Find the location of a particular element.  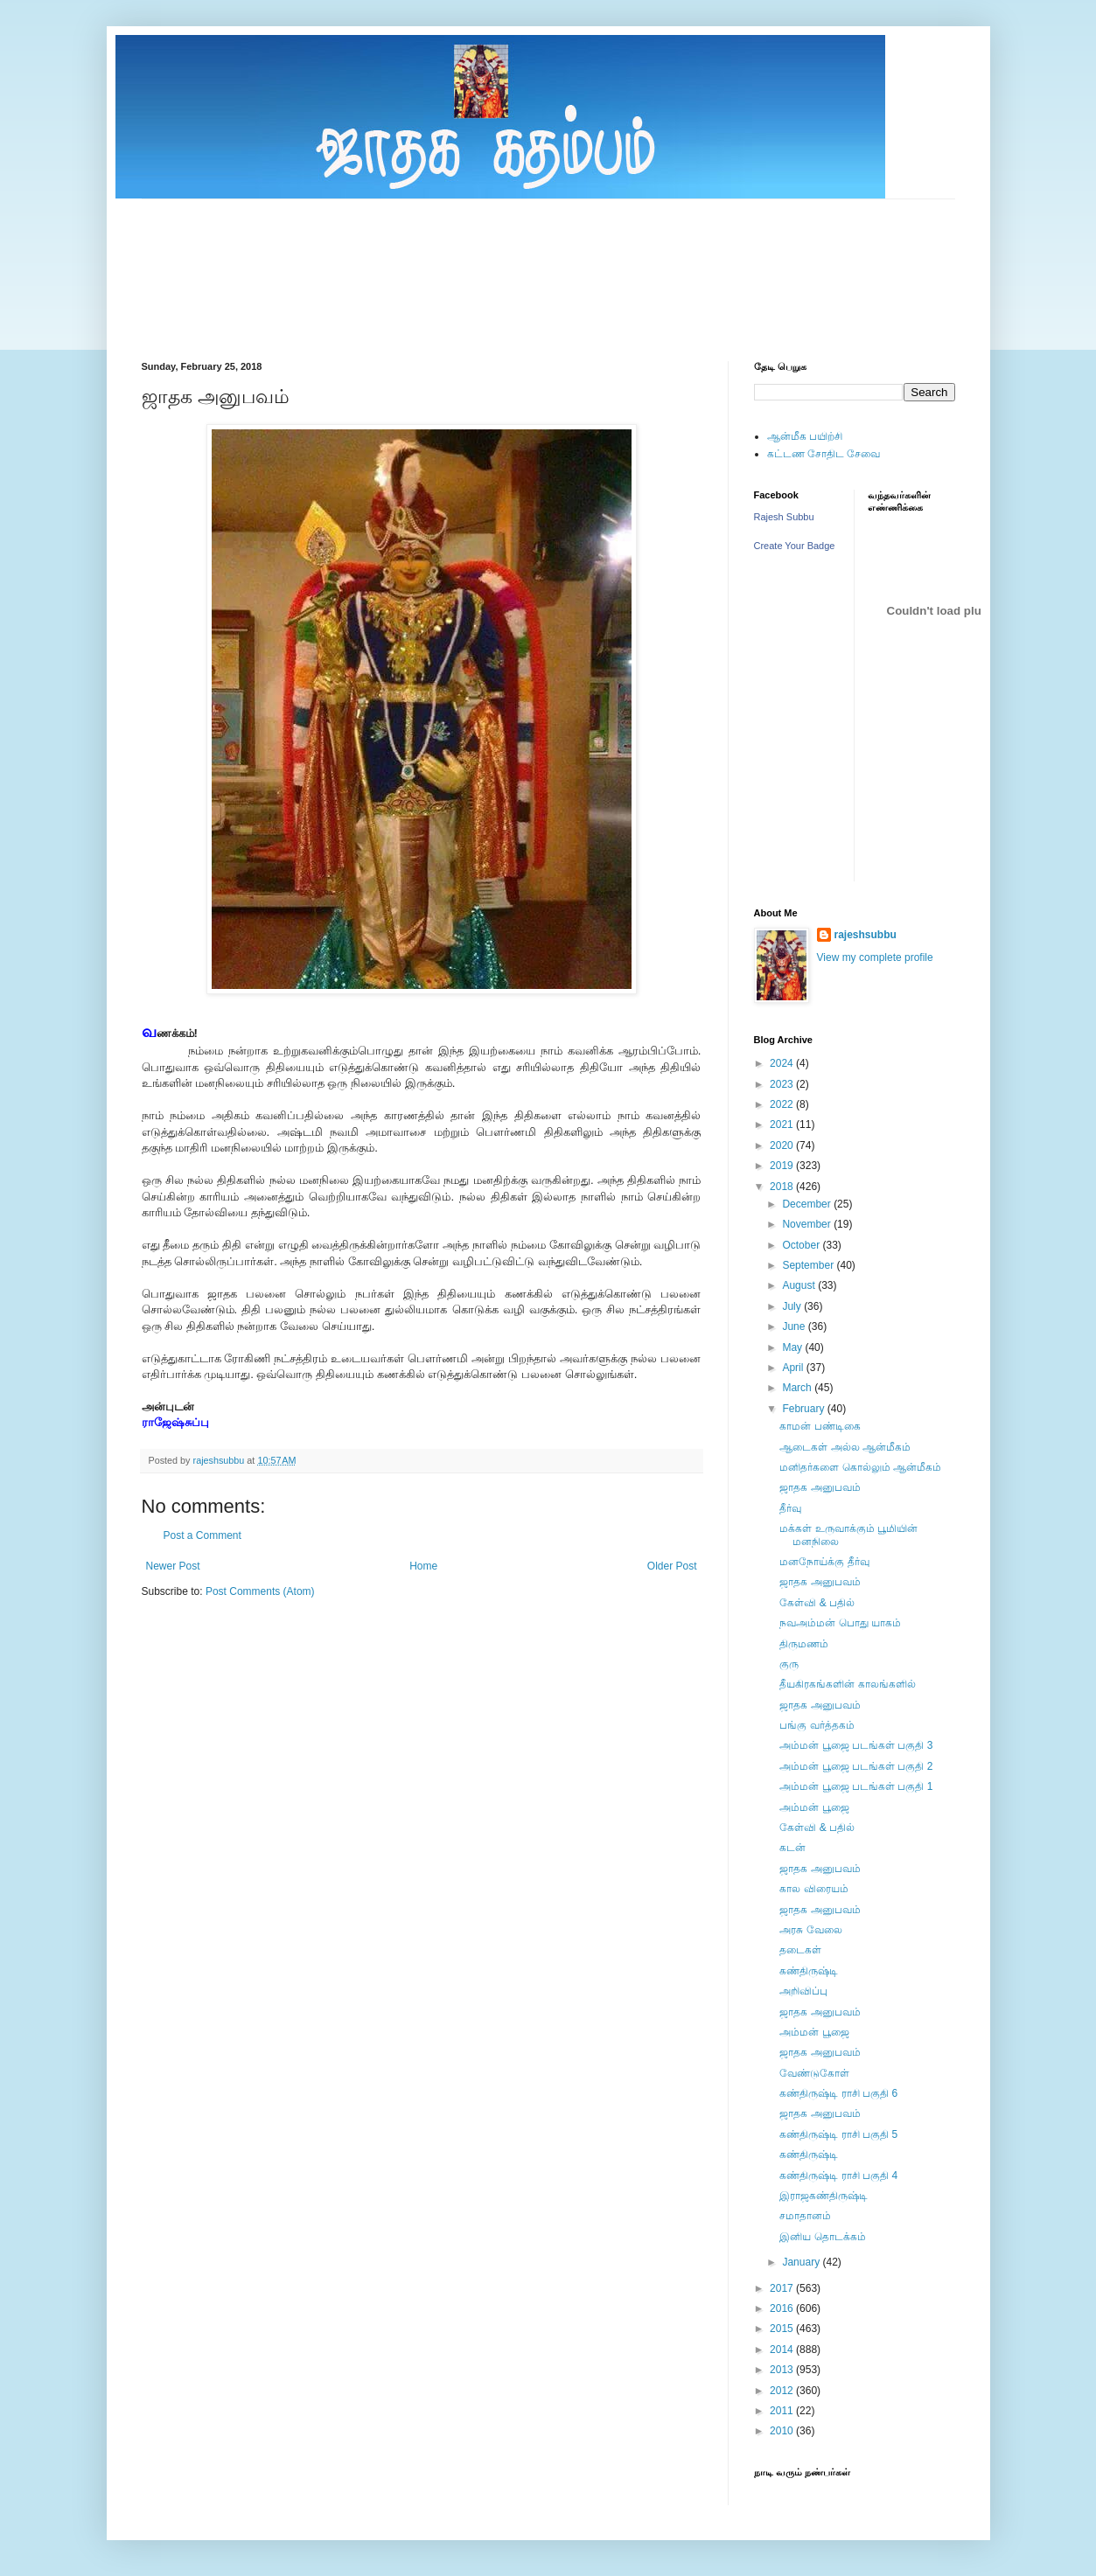

October is located at coordinates (802, 1245).